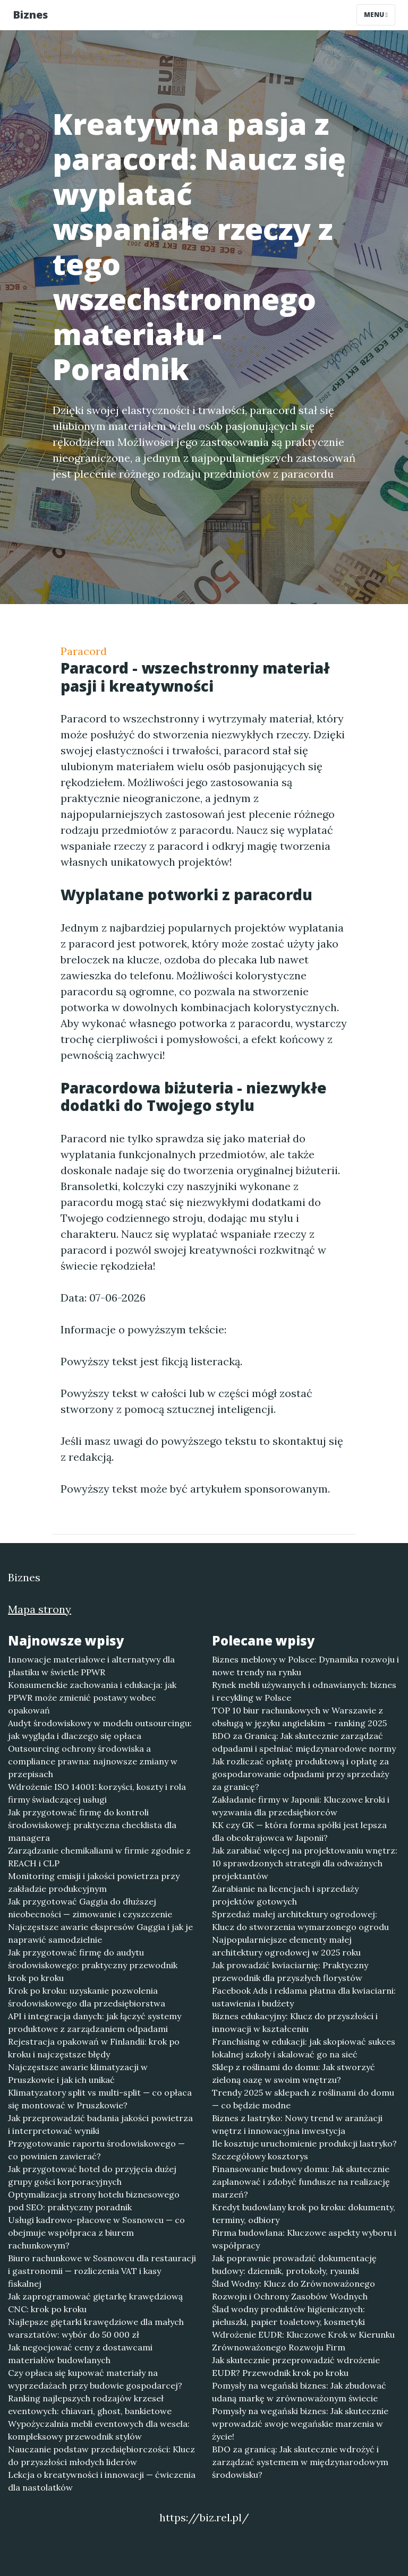 This screenshot has height=2576, width=408. Describe the element at coordinates (94, 2200) in the screenshot. I see `Optymalizacja strony hotelu biznesowego pod SEO: praktyczny poradnik` at that location.